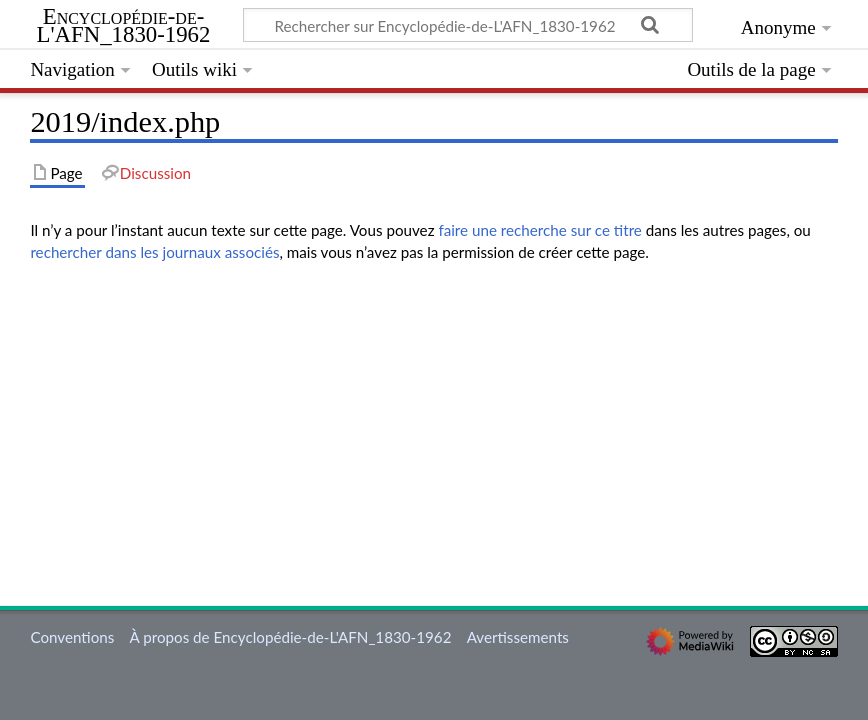  What do you see at coordinates (433, 419) in the screenshot?
I see `[Advertisement]` at bounding box center [433, 419].